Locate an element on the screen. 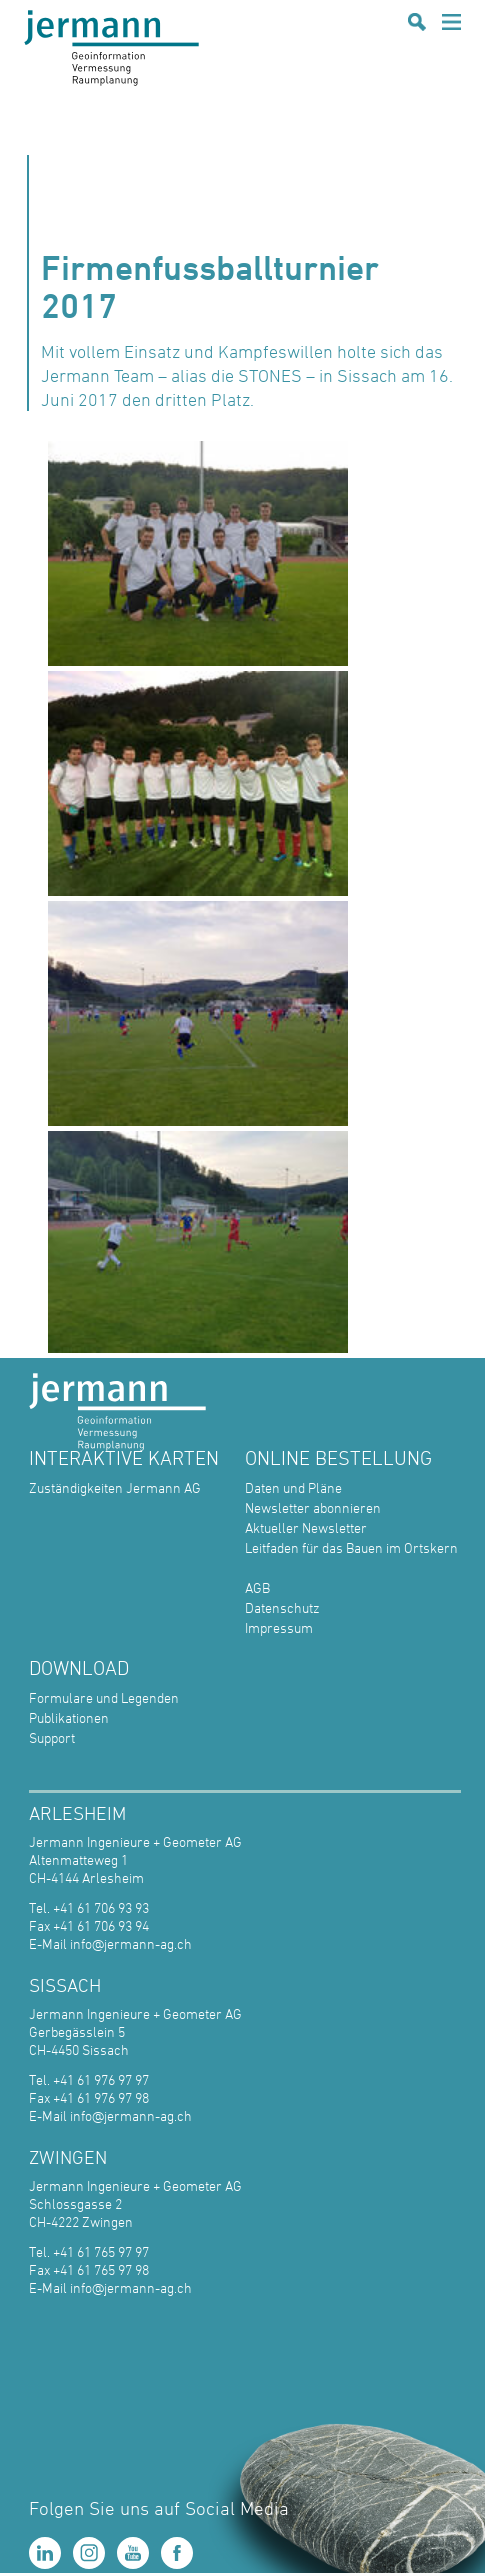 The height and width of the screenshot is (2573, 485). Publikationen is located at coordinates (69, 1717).